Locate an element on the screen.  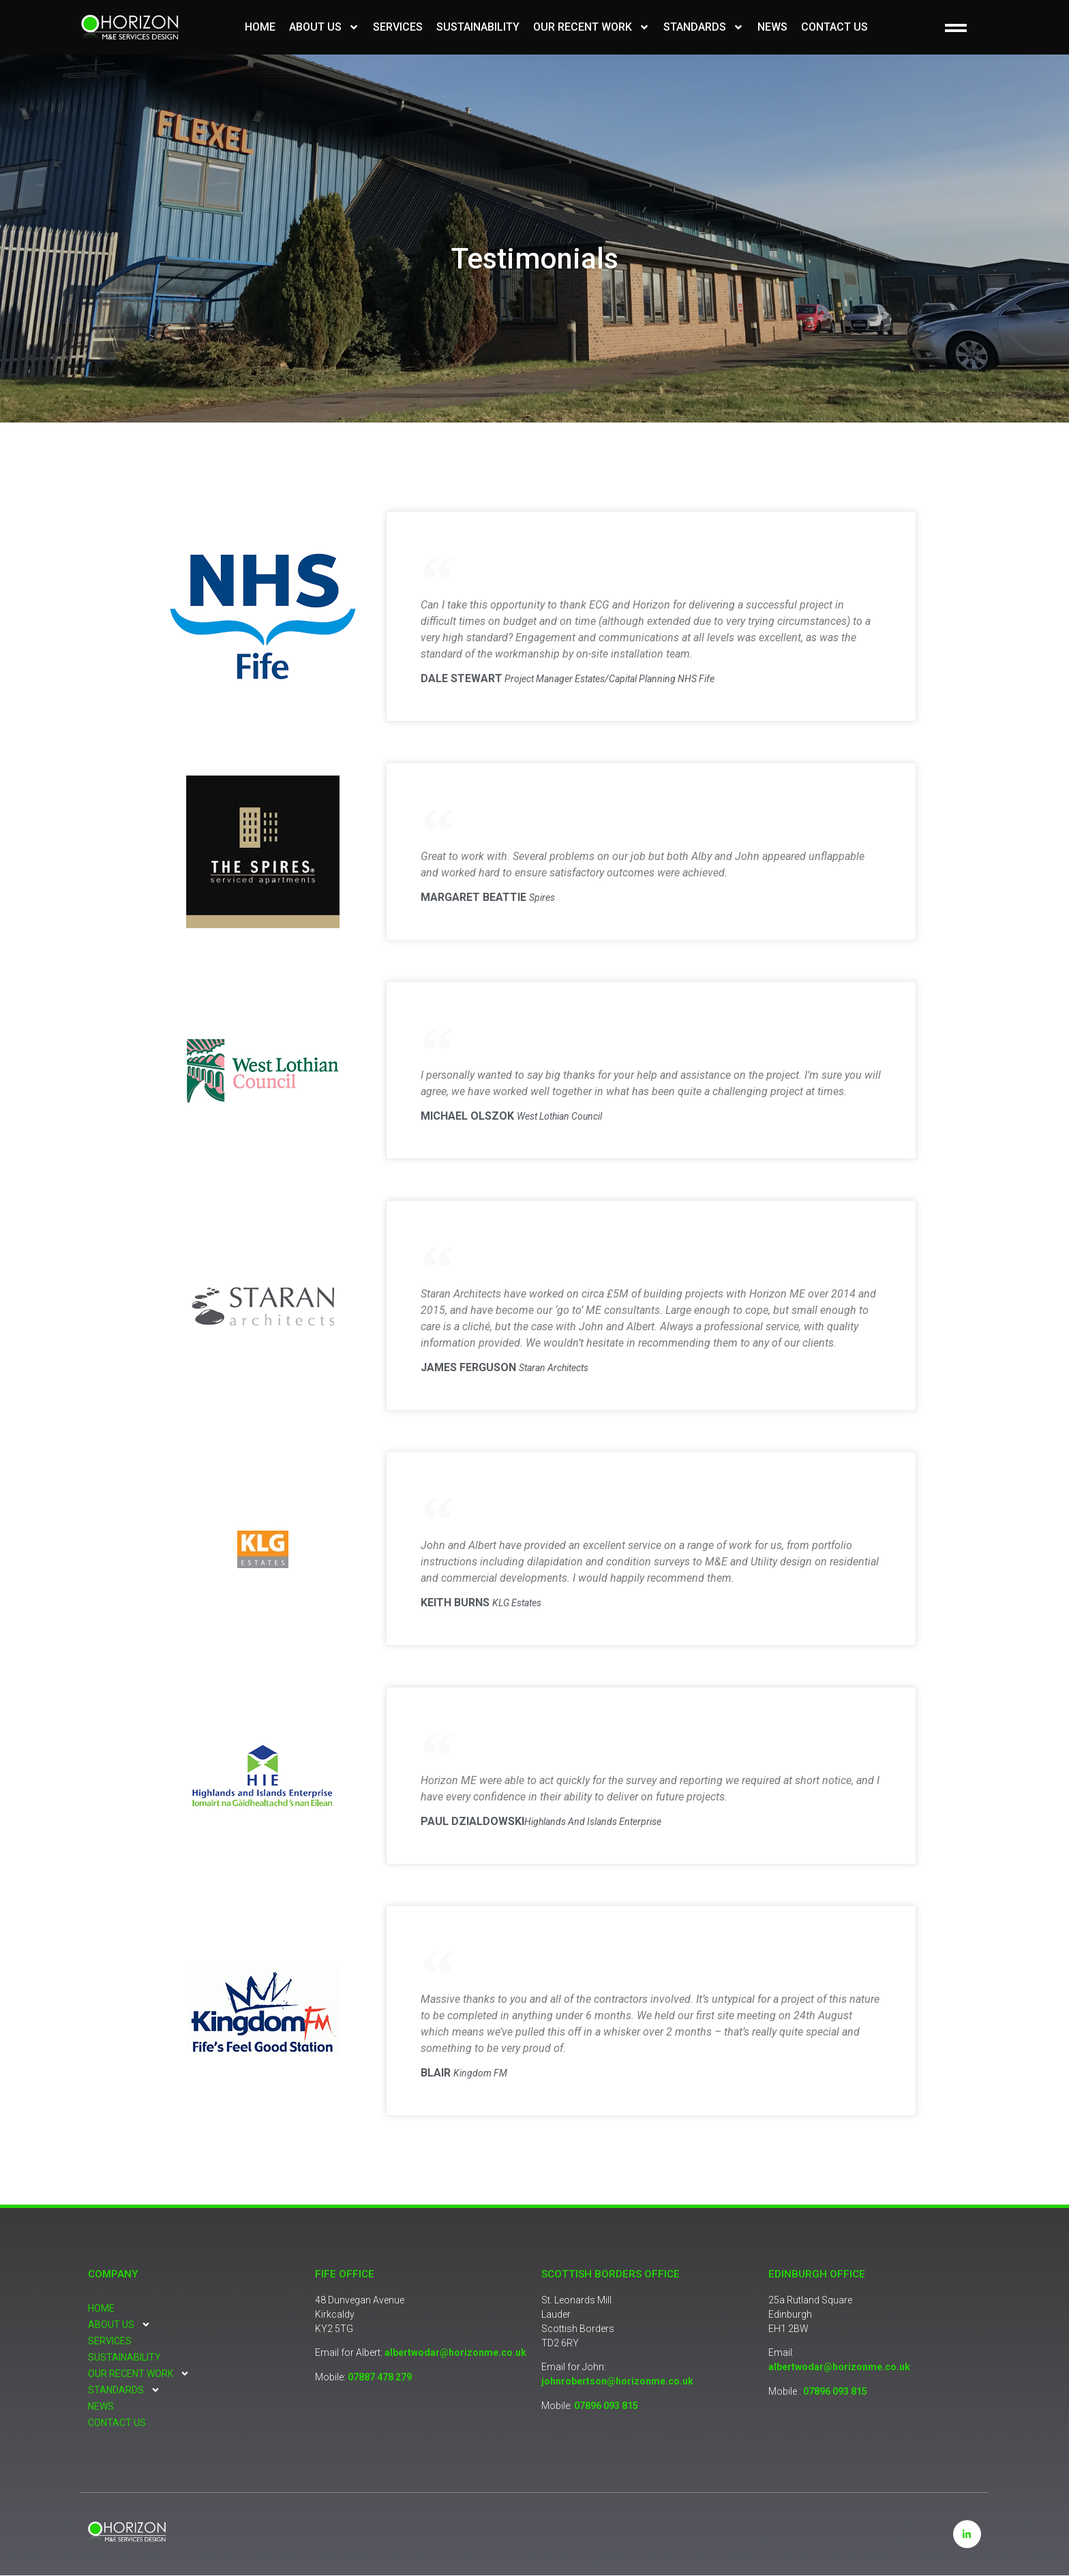
News is located at coordinates (772, 26).